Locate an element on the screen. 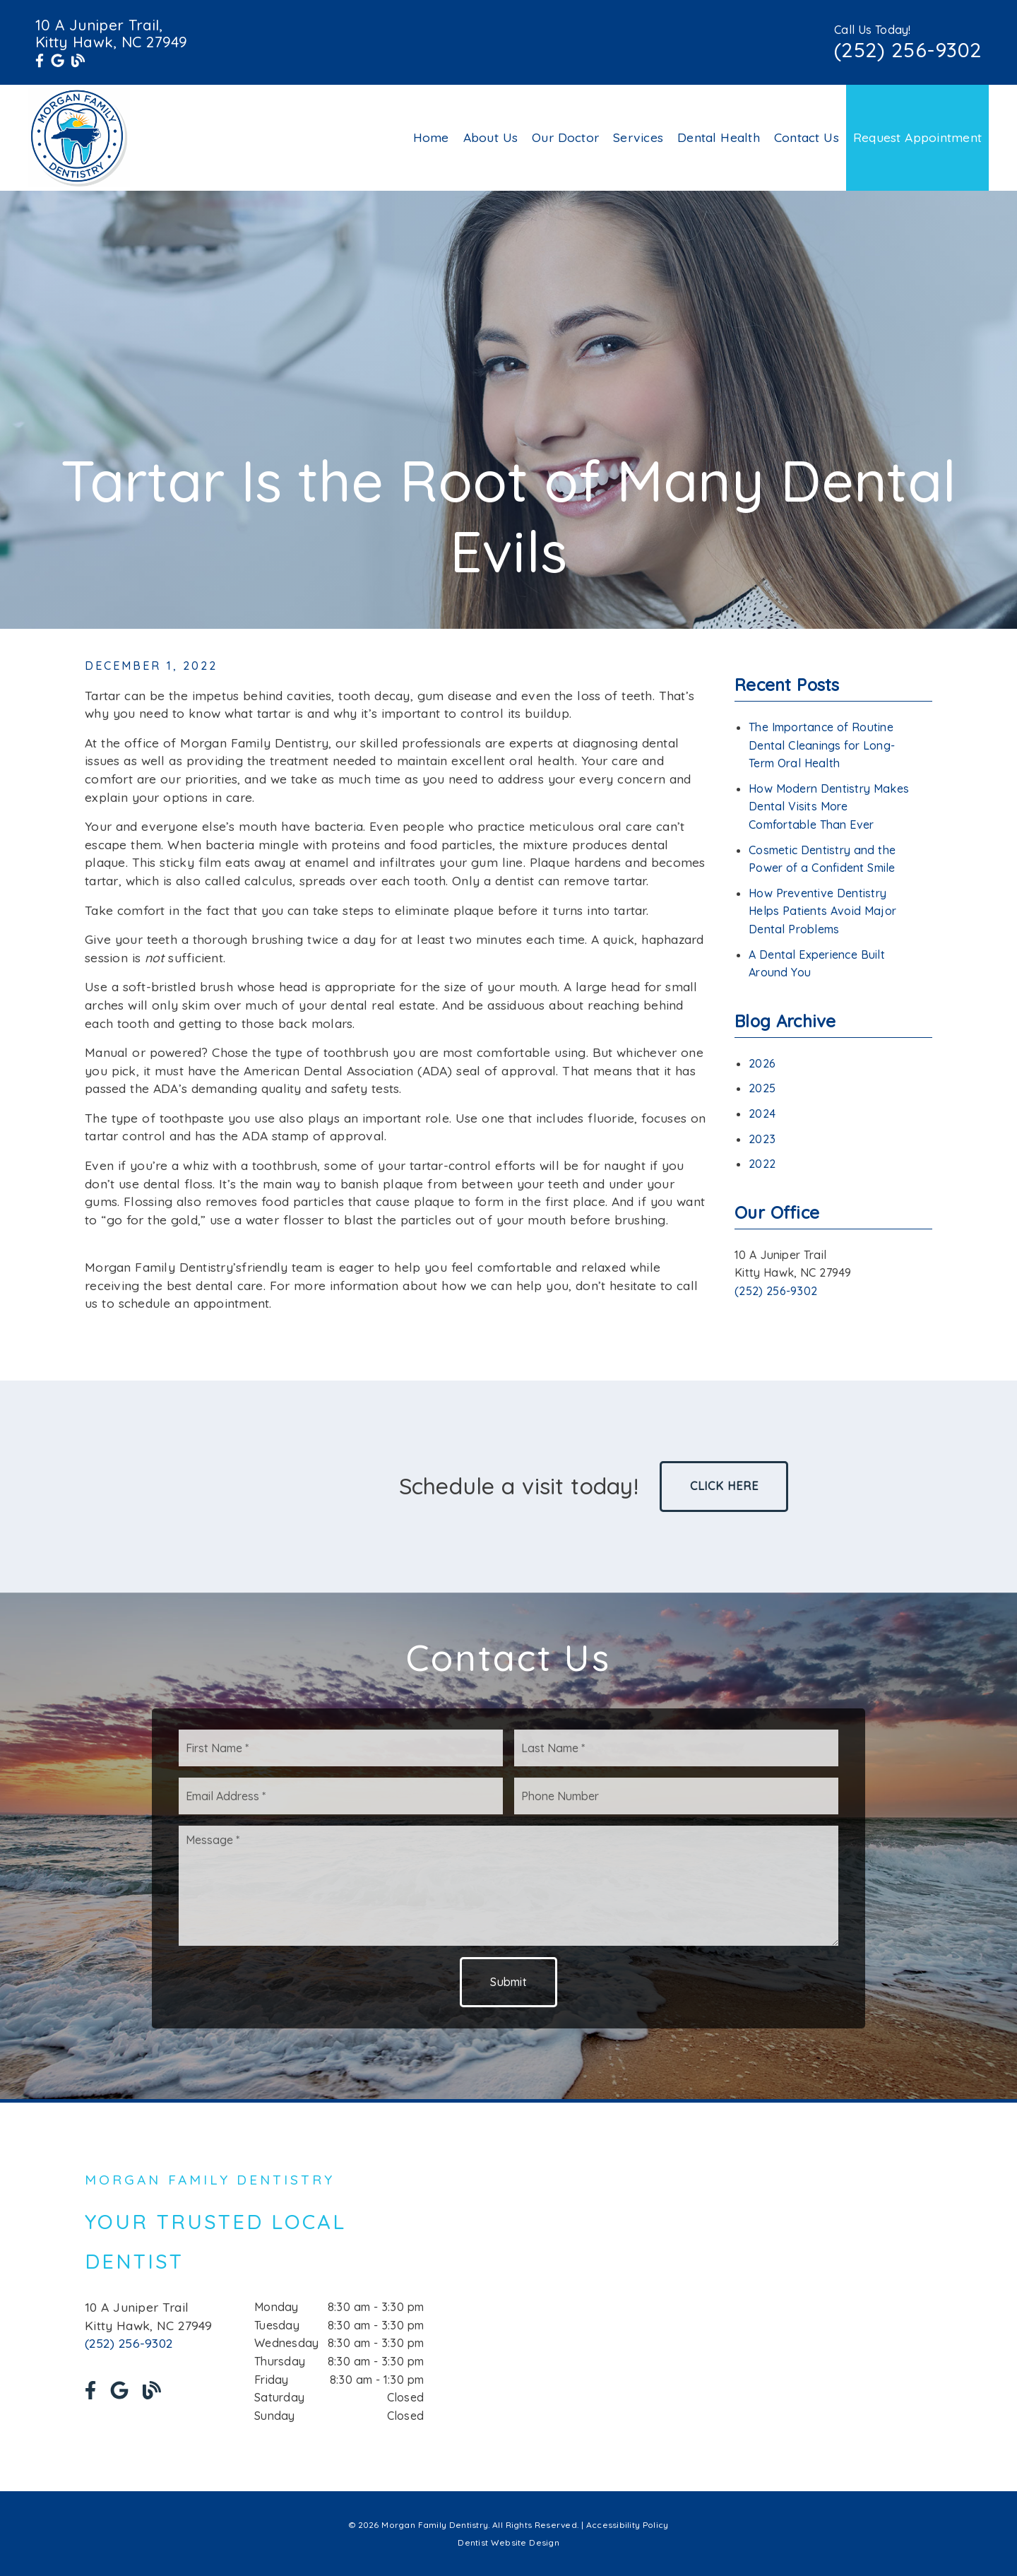 The height and width of the screenshot is (2576, 1017). Accessibility Policy is located at coordinates (627, 2524).